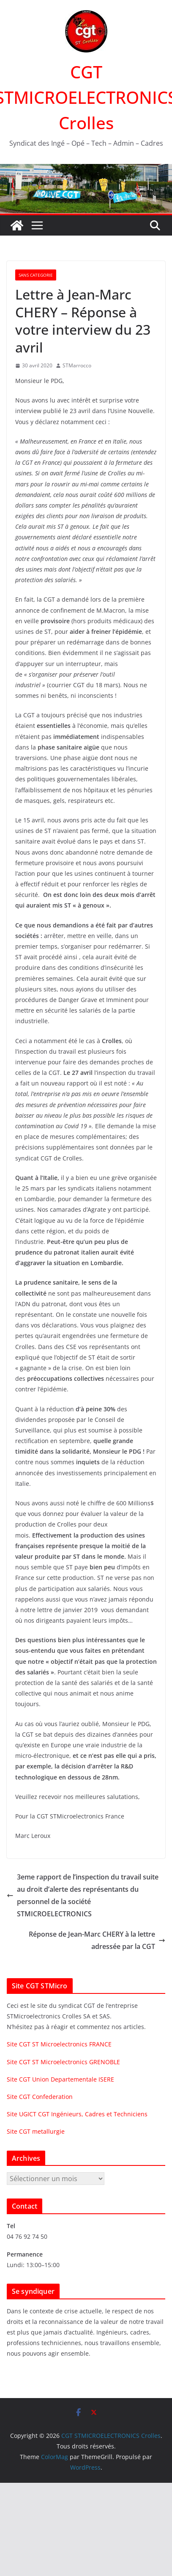 This screenshot has height=2576, width=172. Describe the element at coordinates (60, 2079) in the screenshot. I see `Site CGT Union Departementale ISERE` at that location.